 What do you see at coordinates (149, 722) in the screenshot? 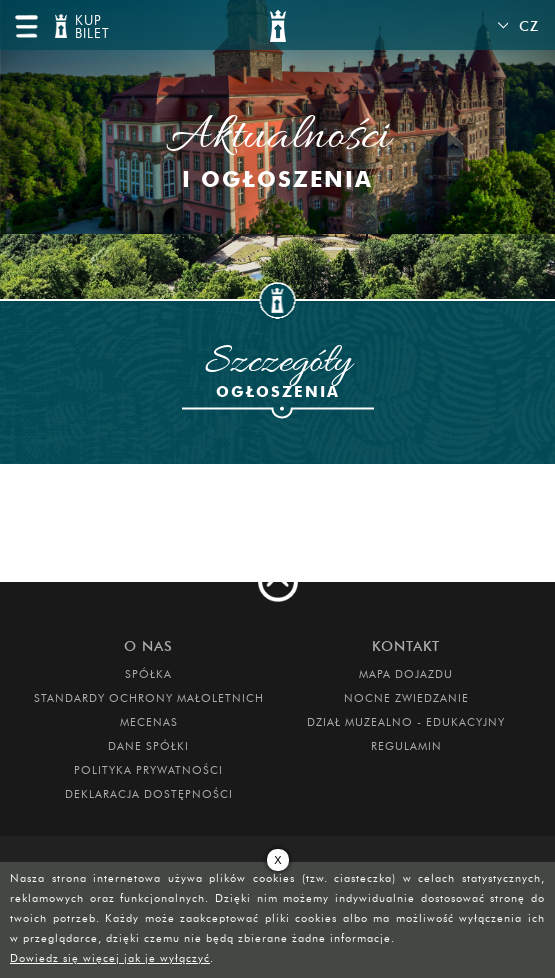
I see `Mecenas` at bounding box center [149, 722].